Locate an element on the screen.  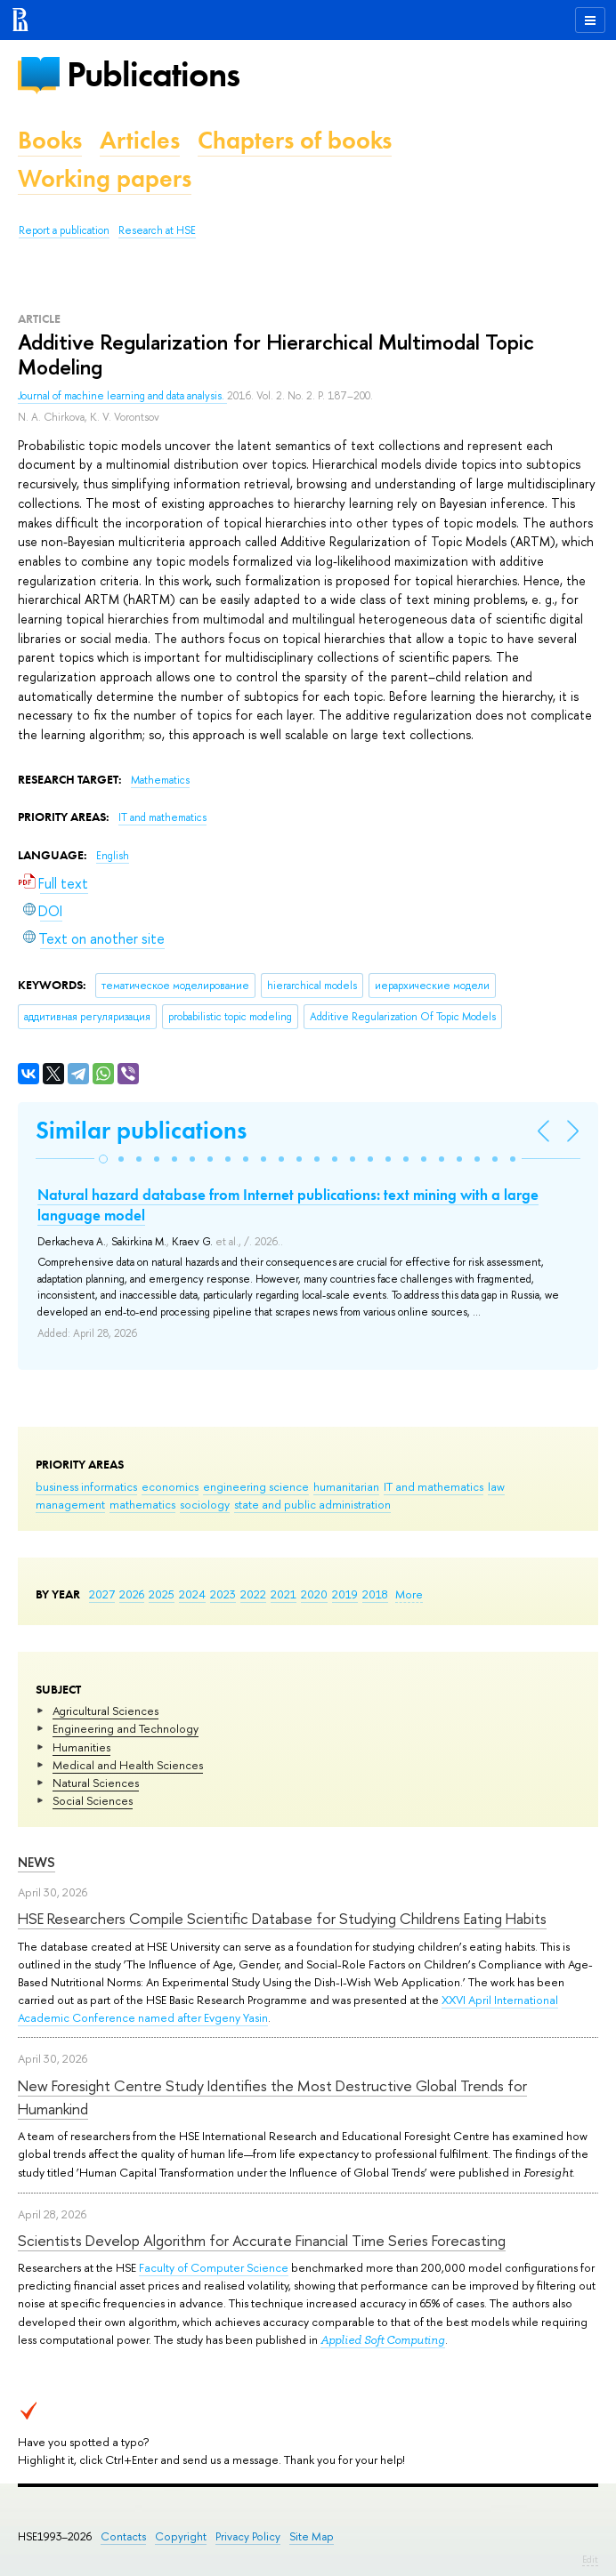
management is located at coordinates (70, 1504).